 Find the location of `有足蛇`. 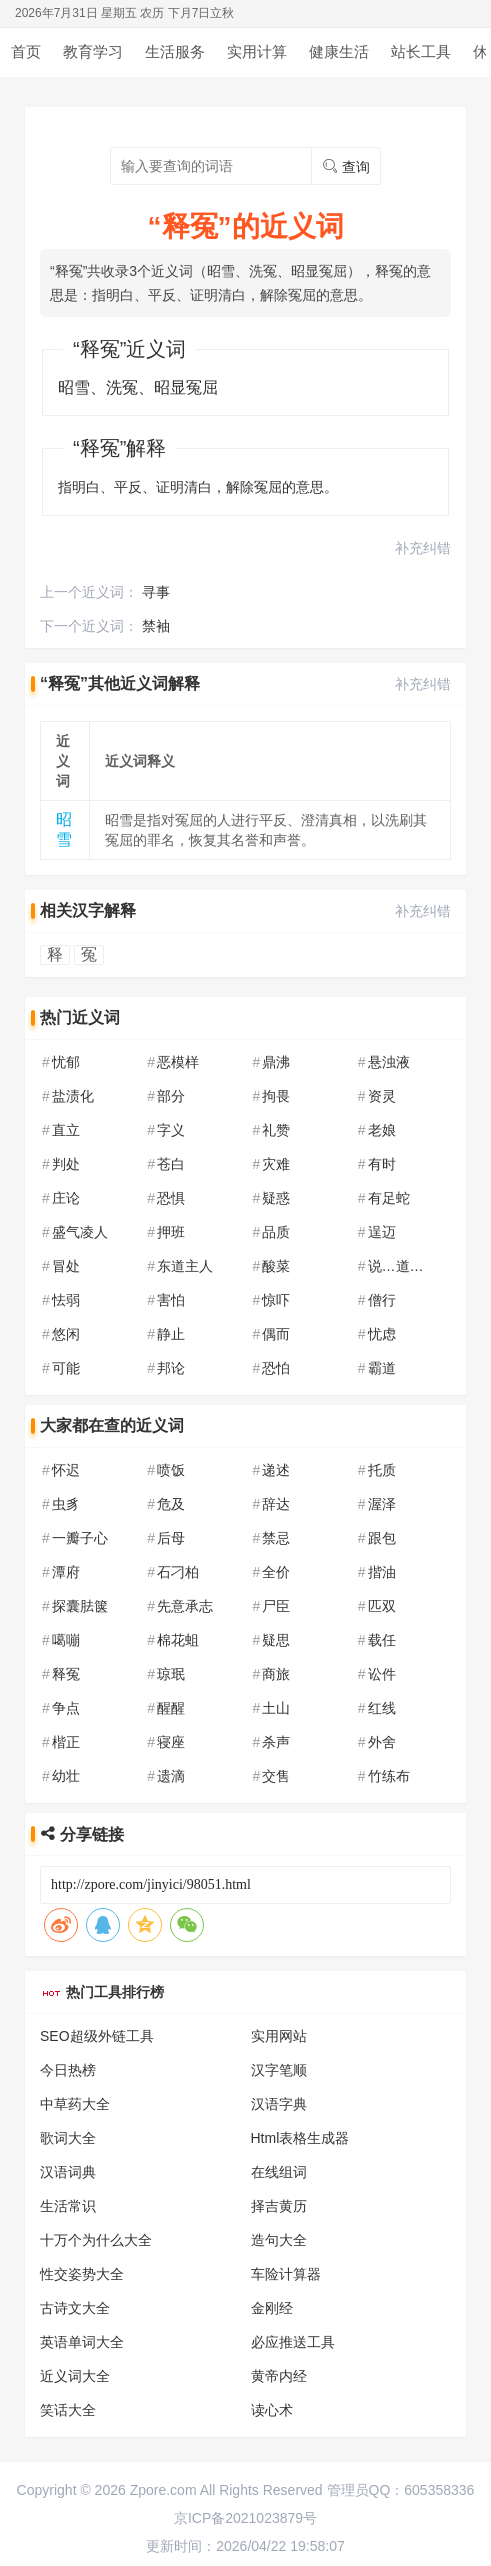

有足蛇 is located at coordinates (389, 1198).